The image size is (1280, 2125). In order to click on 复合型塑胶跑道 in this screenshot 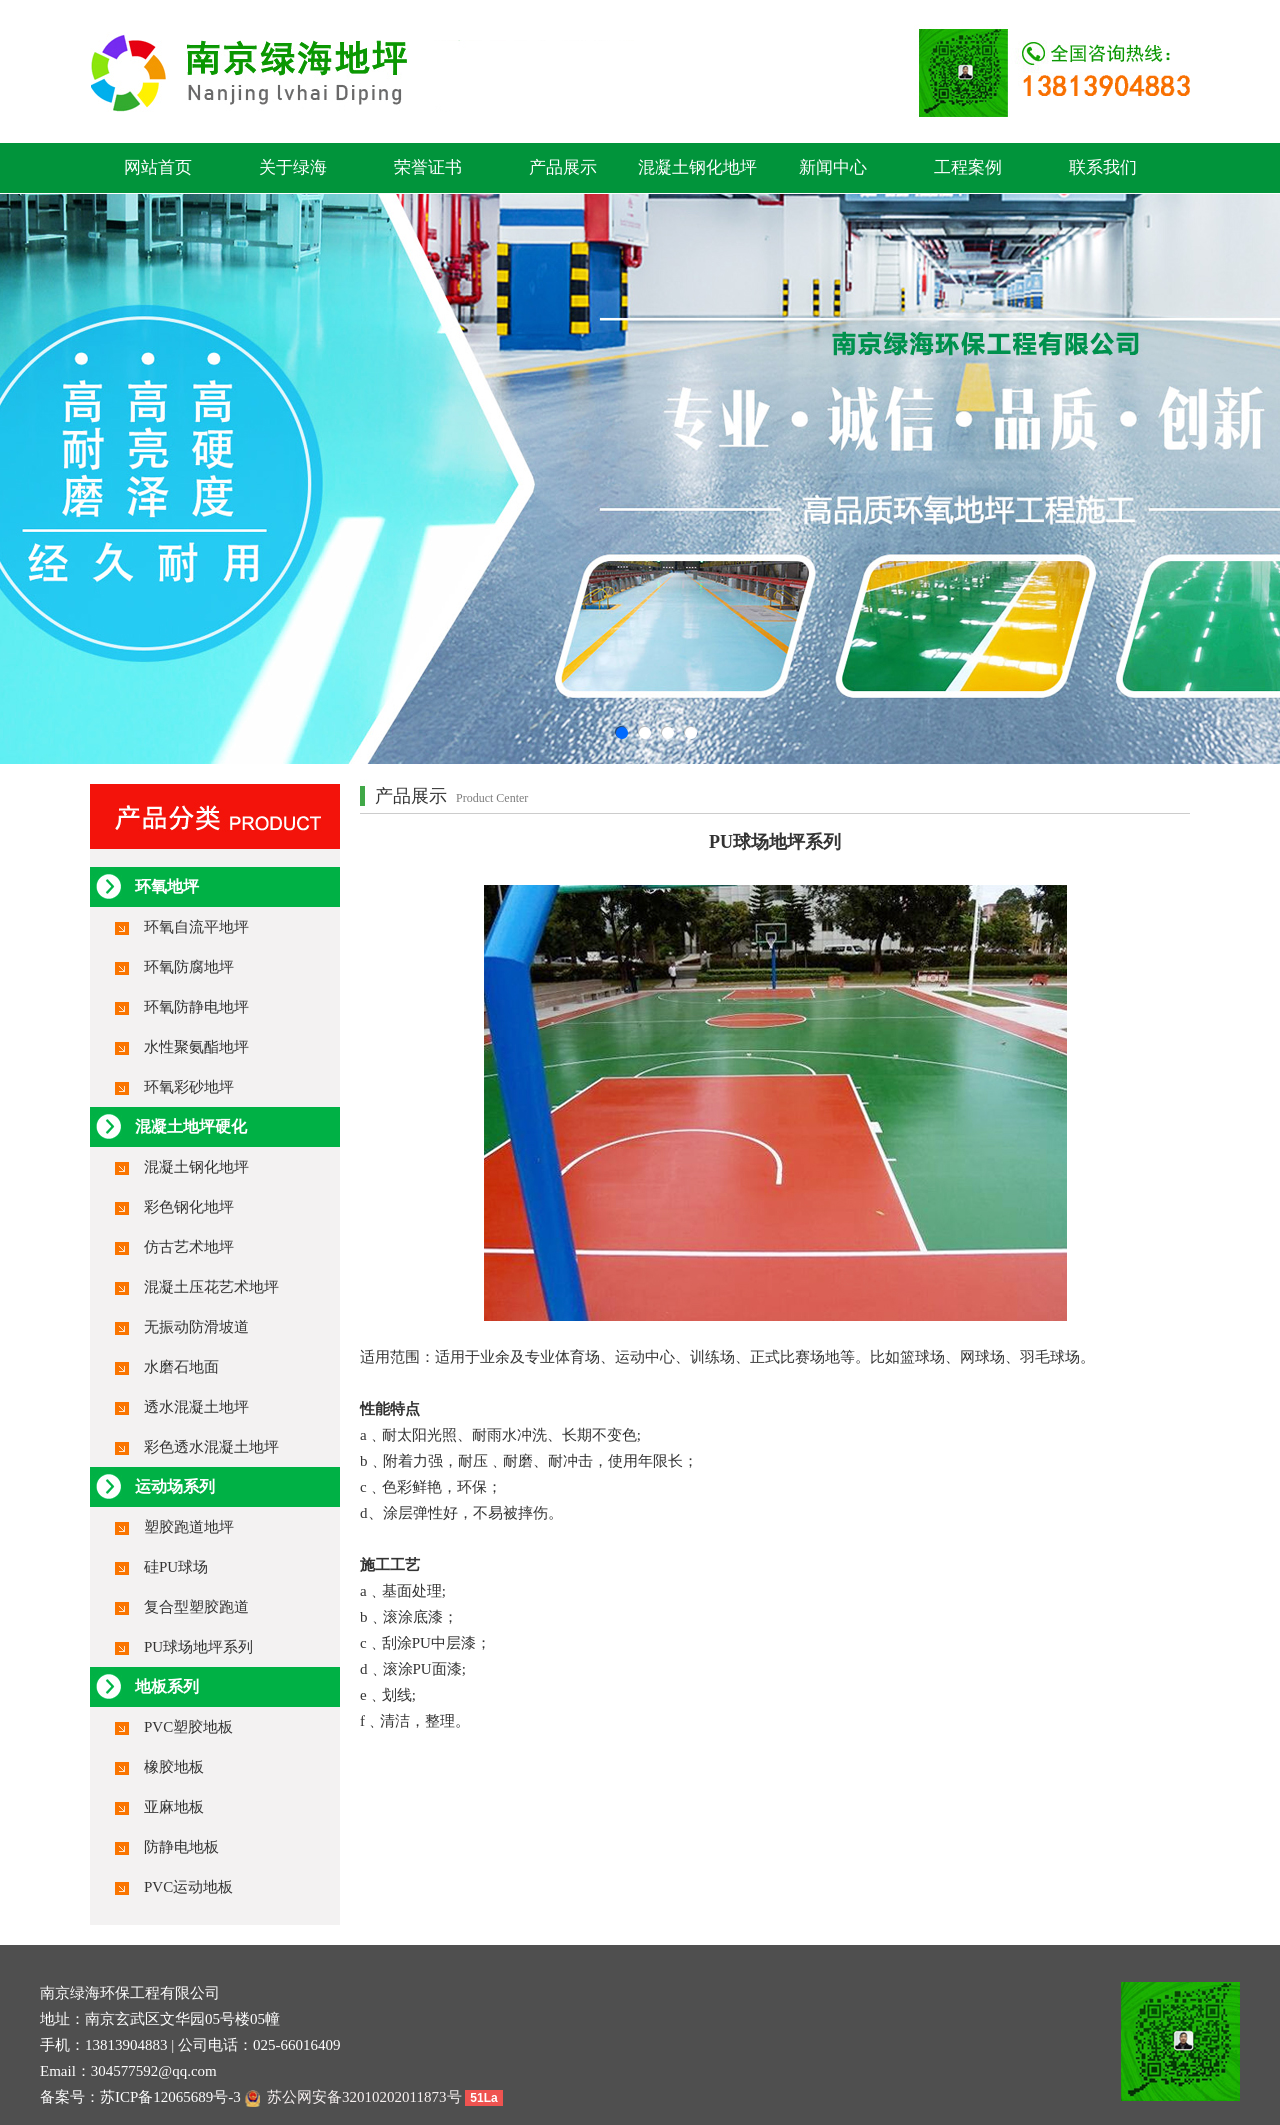, I will do `click(196, 1607)`.